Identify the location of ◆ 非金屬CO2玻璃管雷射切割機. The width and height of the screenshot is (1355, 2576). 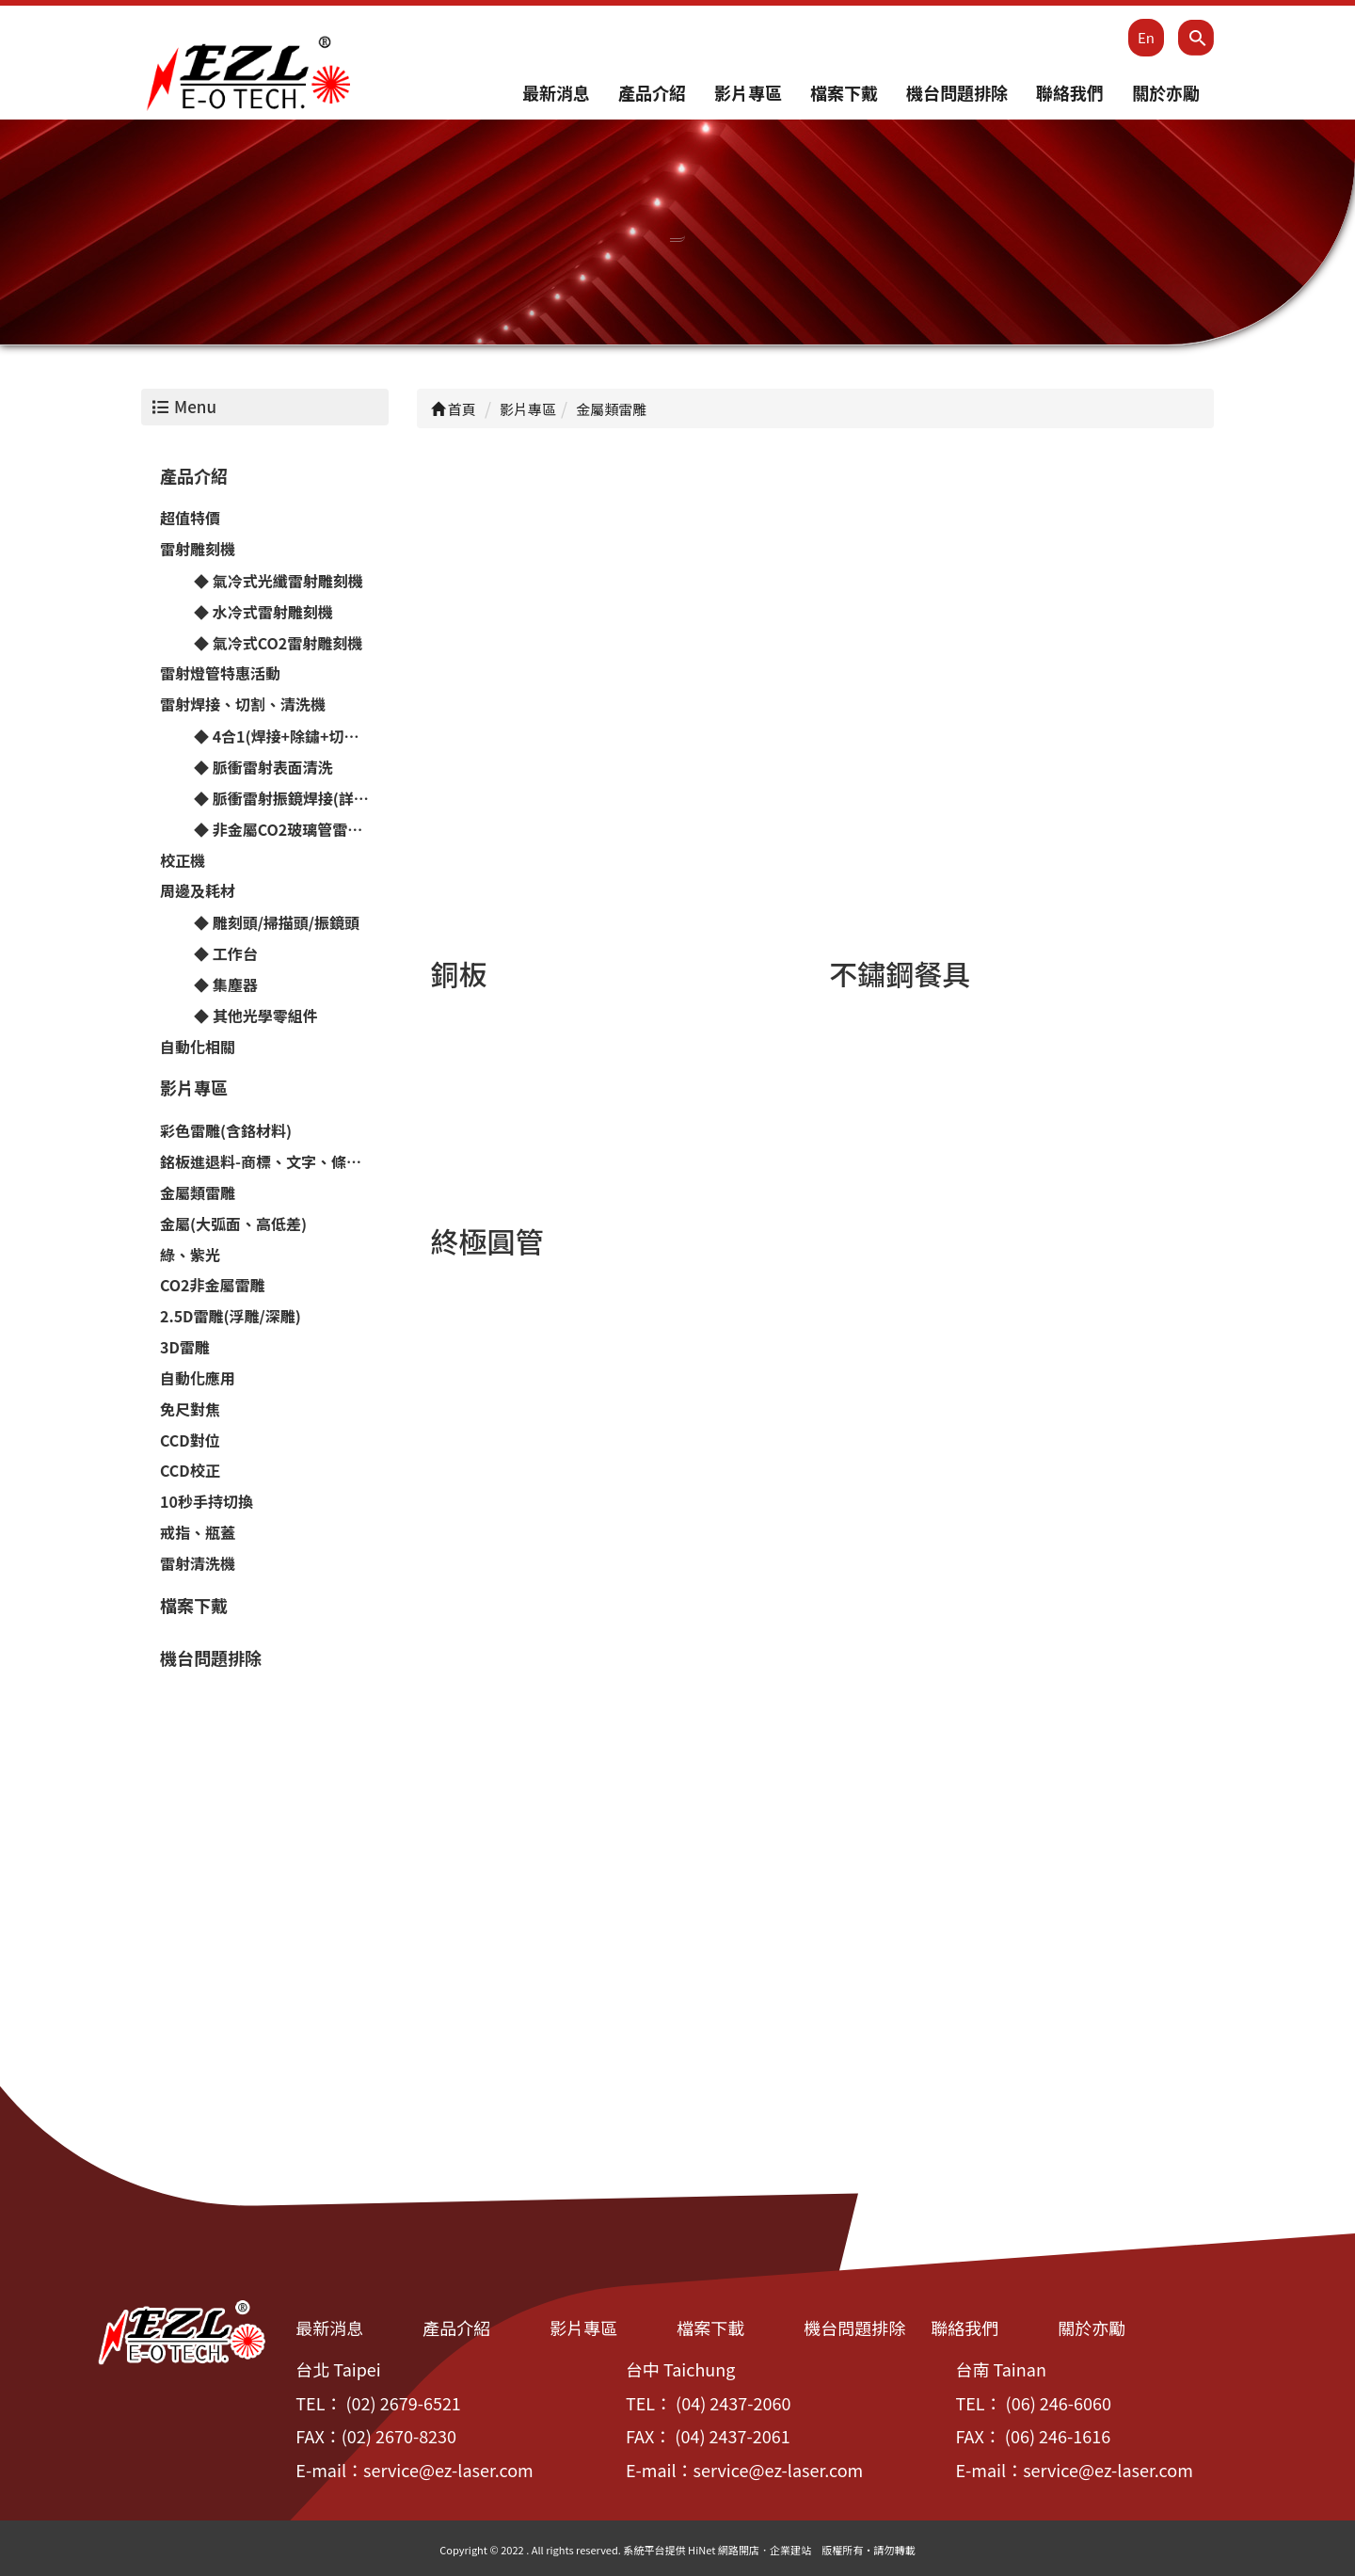
(291, 829).